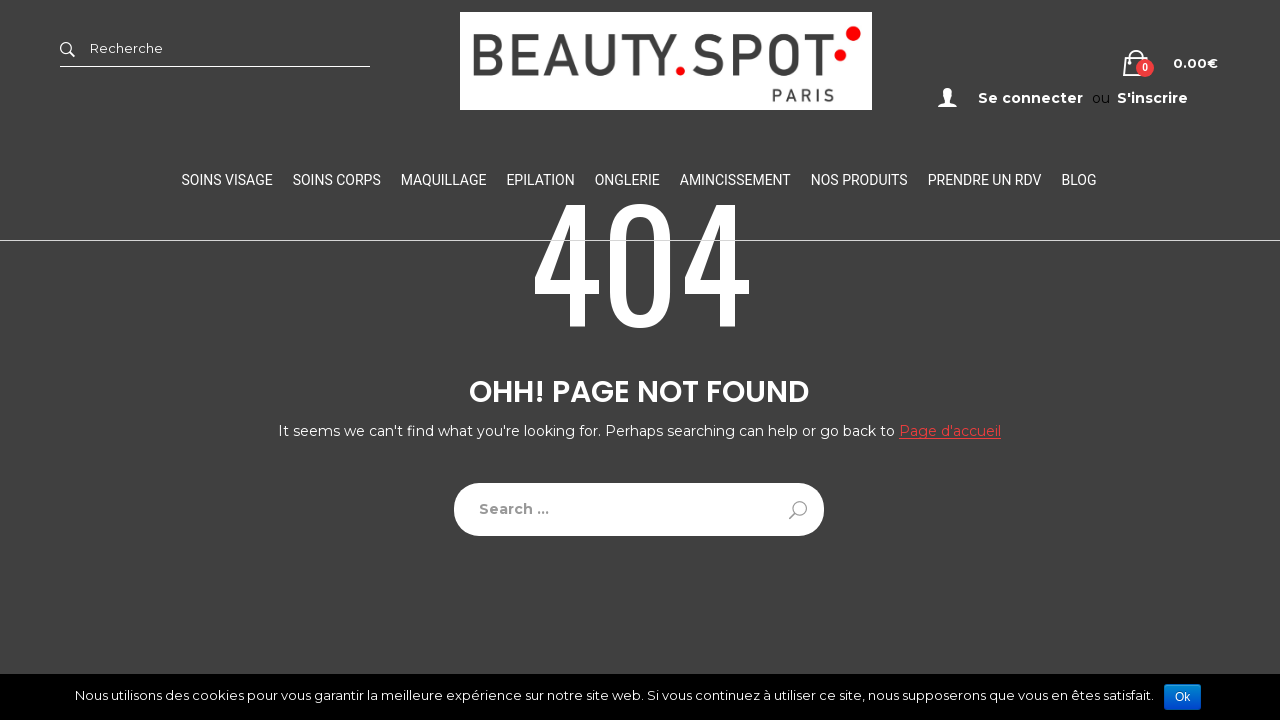  I want to click on Maquillage, so click(444, 180).